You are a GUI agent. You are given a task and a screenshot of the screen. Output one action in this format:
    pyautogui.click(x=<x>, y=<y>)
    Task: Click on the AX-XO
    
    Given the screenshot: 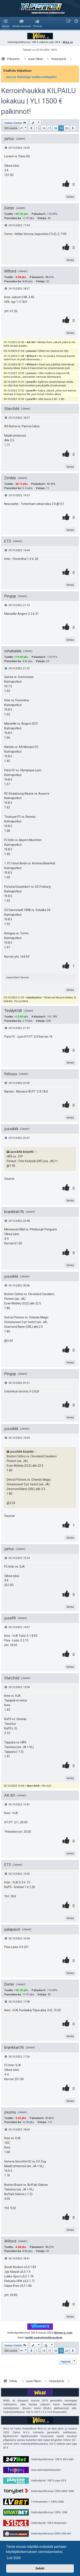 What is the action you would take?
    pyautogui.click(x=31, y=342)
    